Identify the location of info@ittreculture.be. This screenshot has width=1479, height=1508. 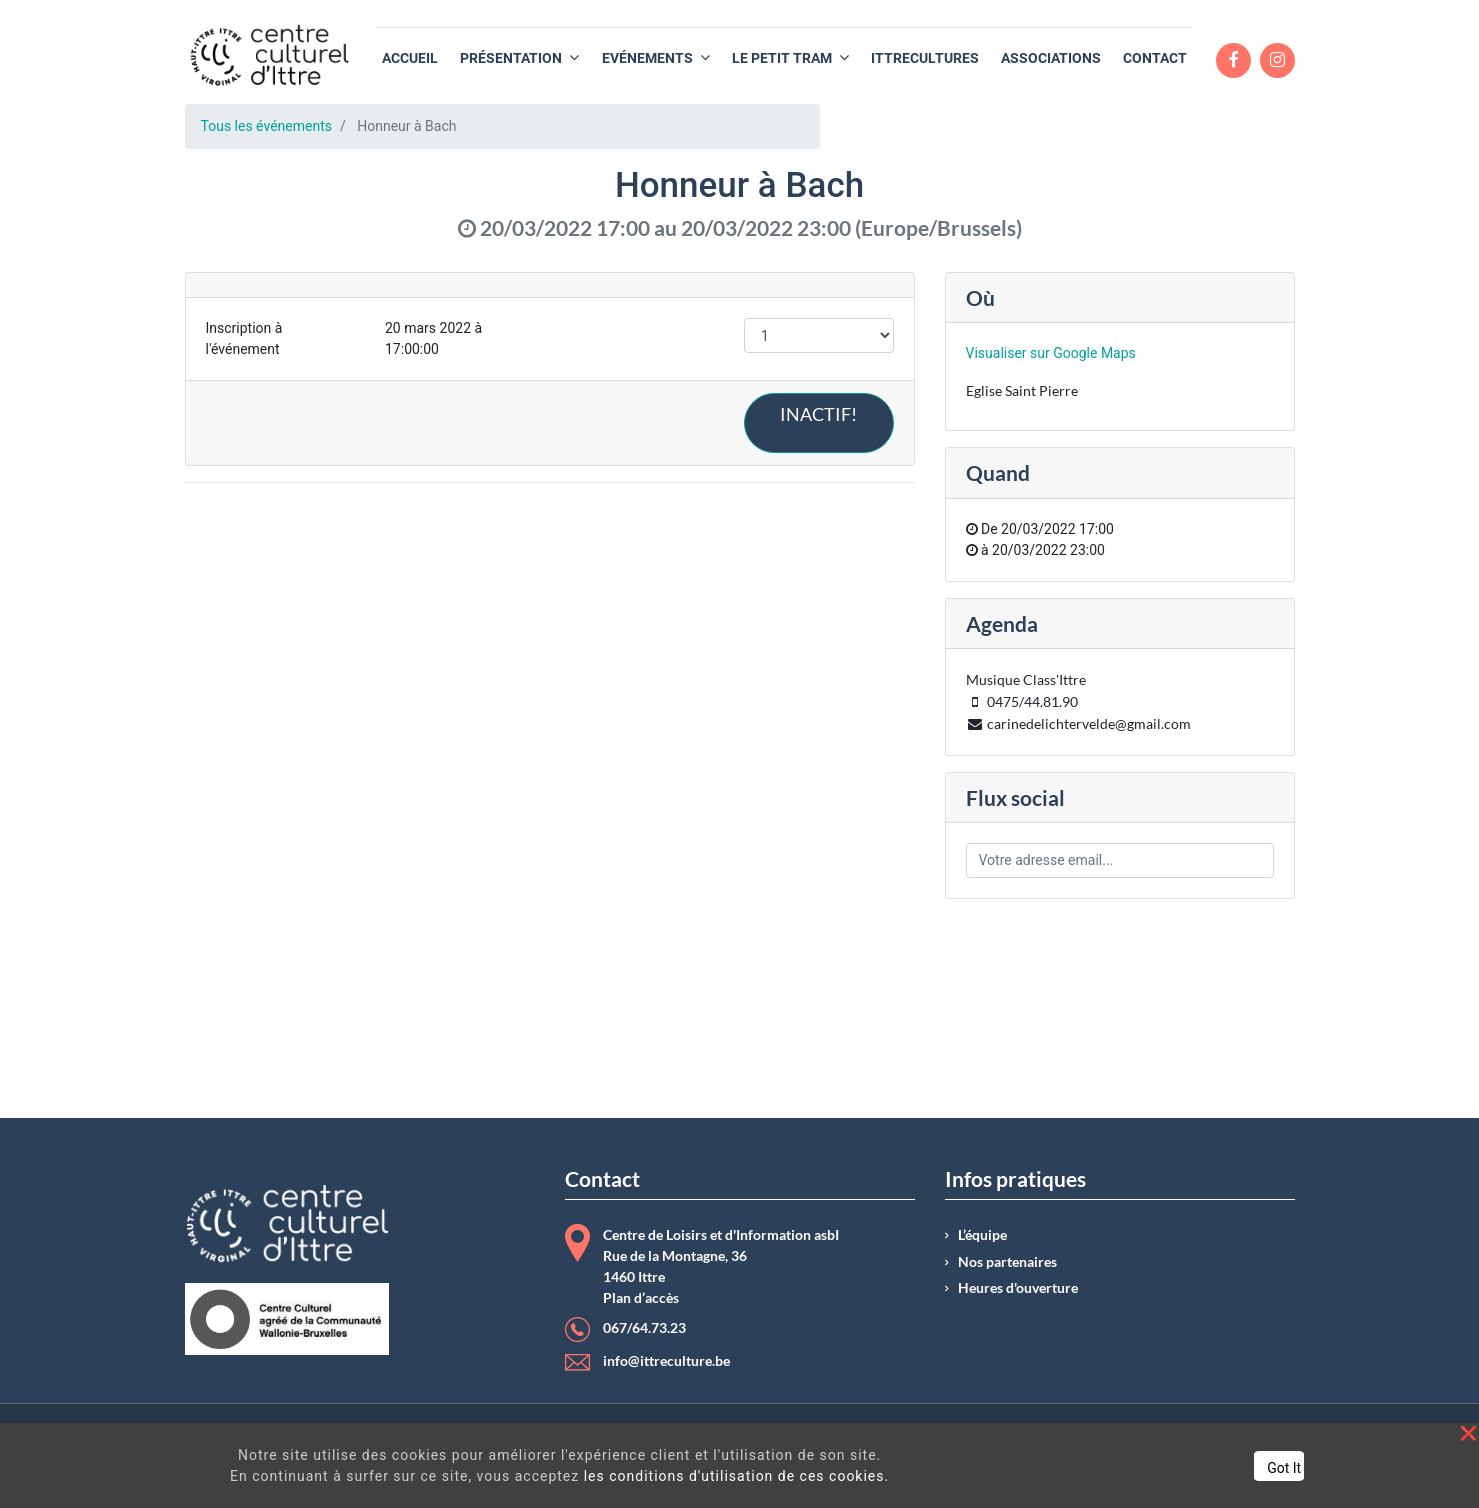
(666, 1361).